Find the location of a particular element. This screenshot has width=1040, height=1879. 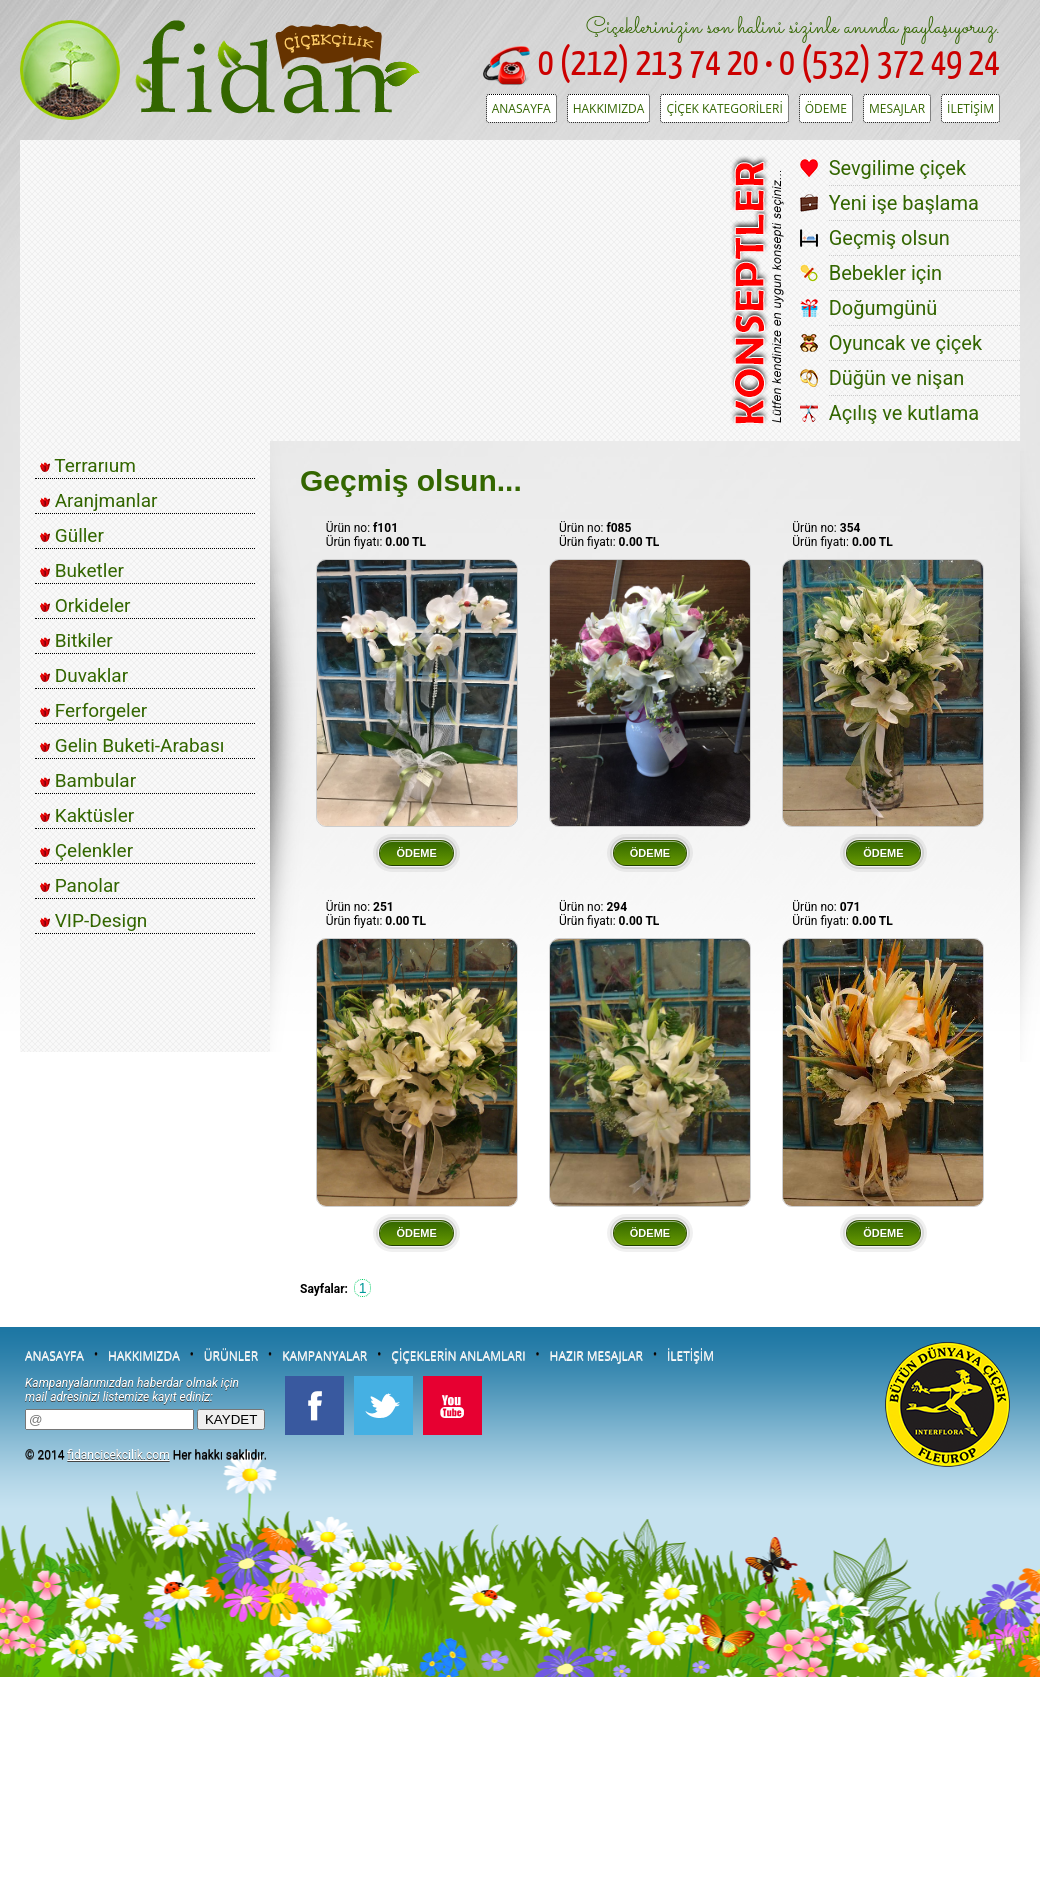

MESAJLAR is located at coordinates (897, 108).